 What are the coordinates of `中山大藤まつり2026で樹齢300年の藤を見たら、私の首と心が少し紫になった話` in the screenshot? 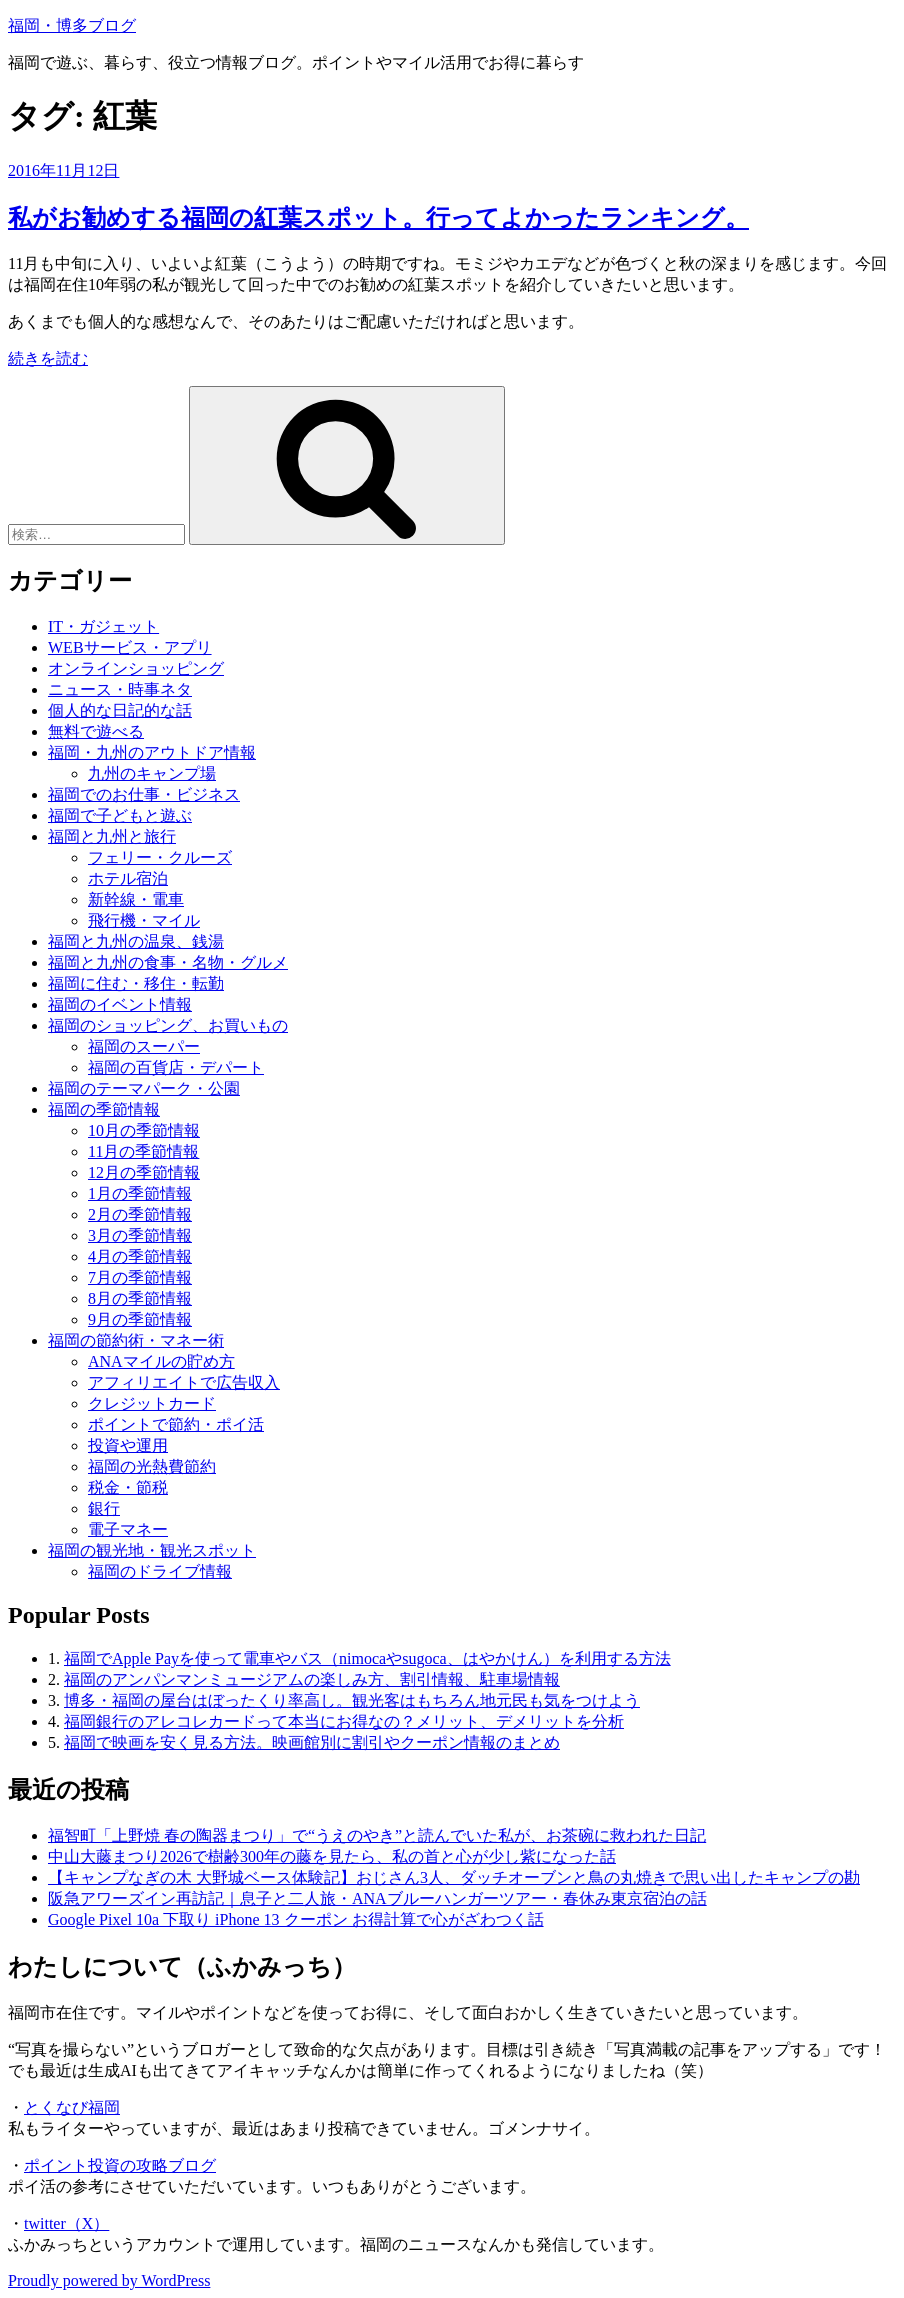 It's located at (332, 1856).